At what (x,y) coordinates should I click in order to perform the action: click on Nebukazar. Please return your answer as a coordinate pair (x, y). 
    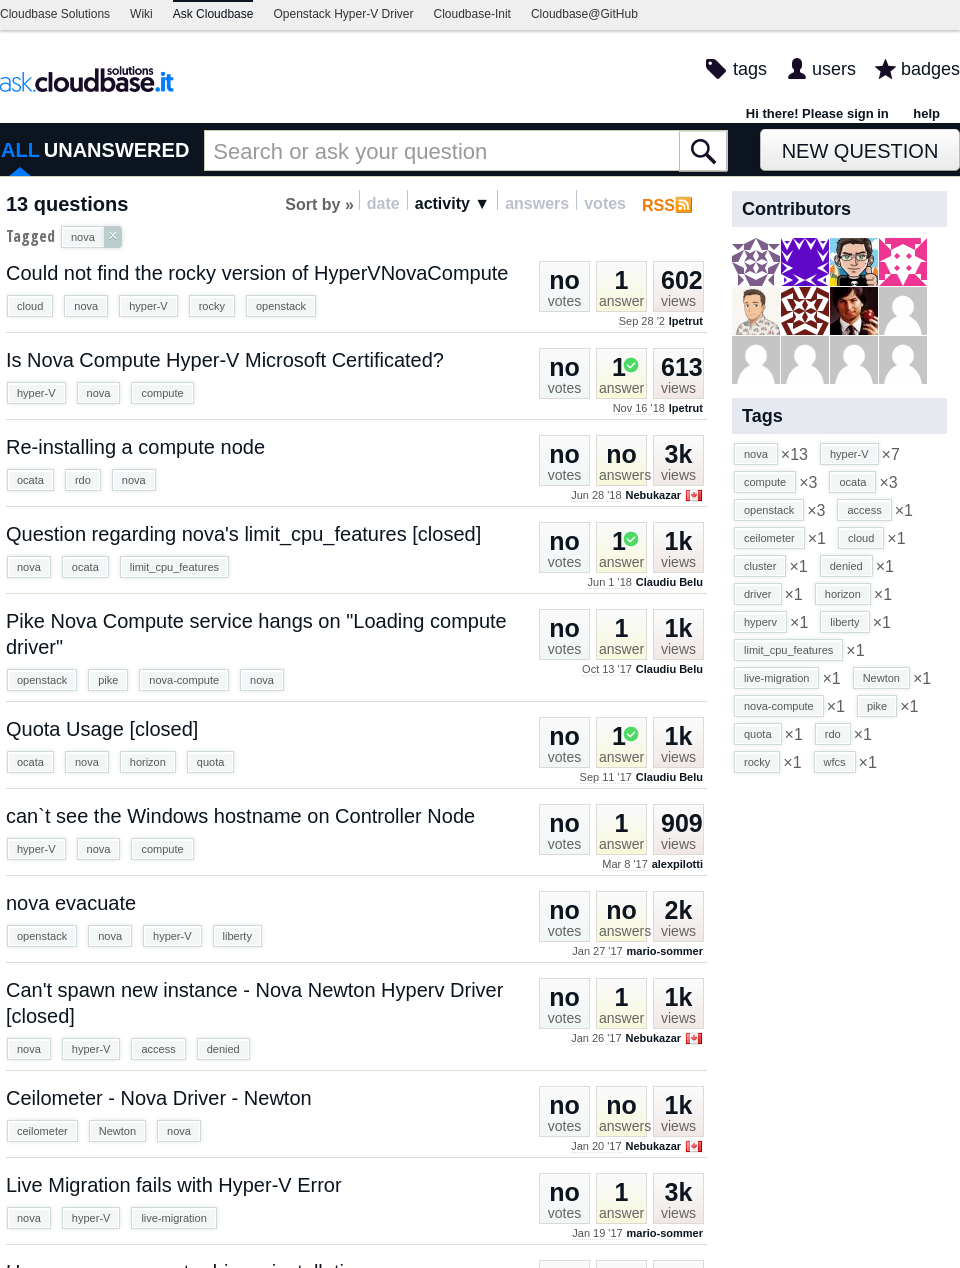
    Looking at the image, I should click on (653, 495).